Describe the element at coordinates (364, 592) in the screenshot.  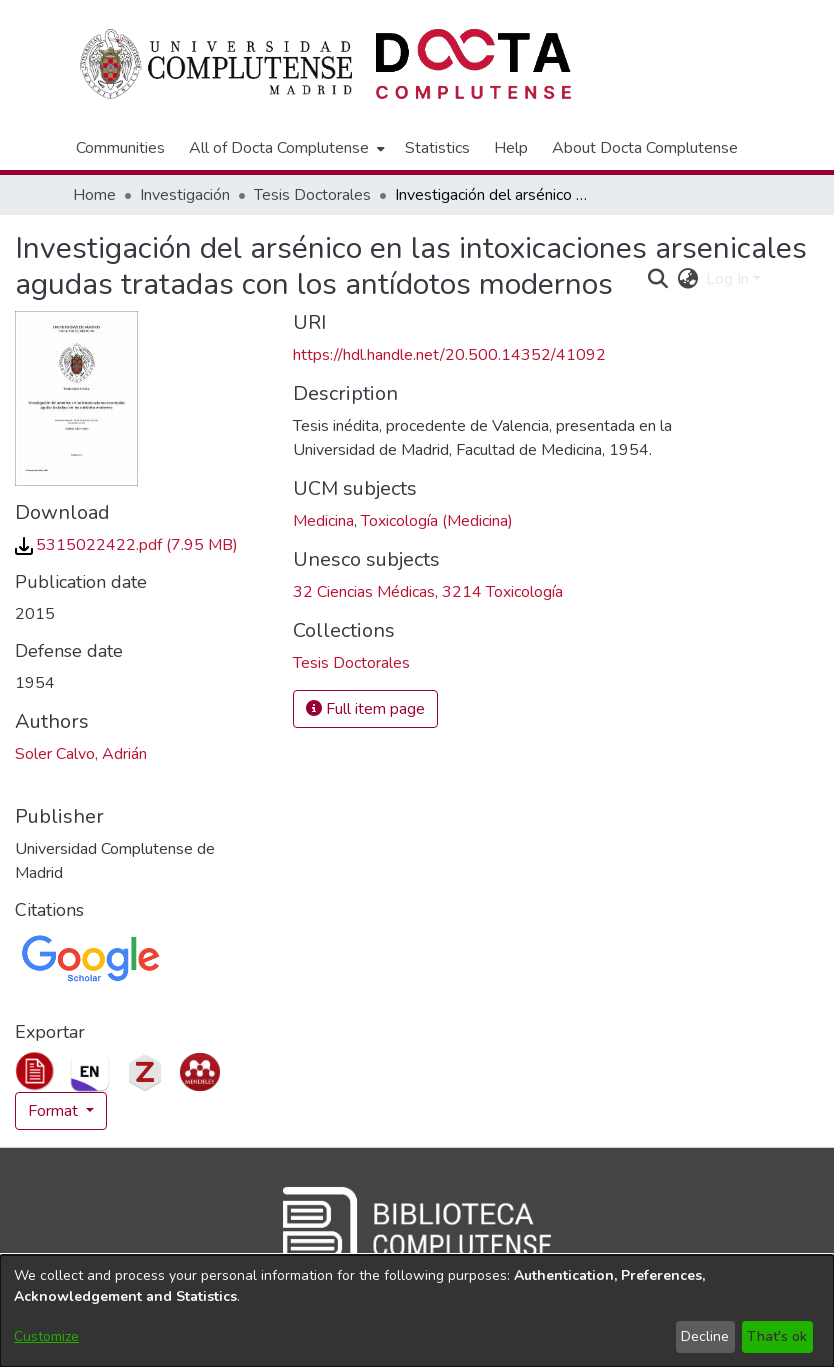
I see `32 Ciencias Médicas [link]` at that location.